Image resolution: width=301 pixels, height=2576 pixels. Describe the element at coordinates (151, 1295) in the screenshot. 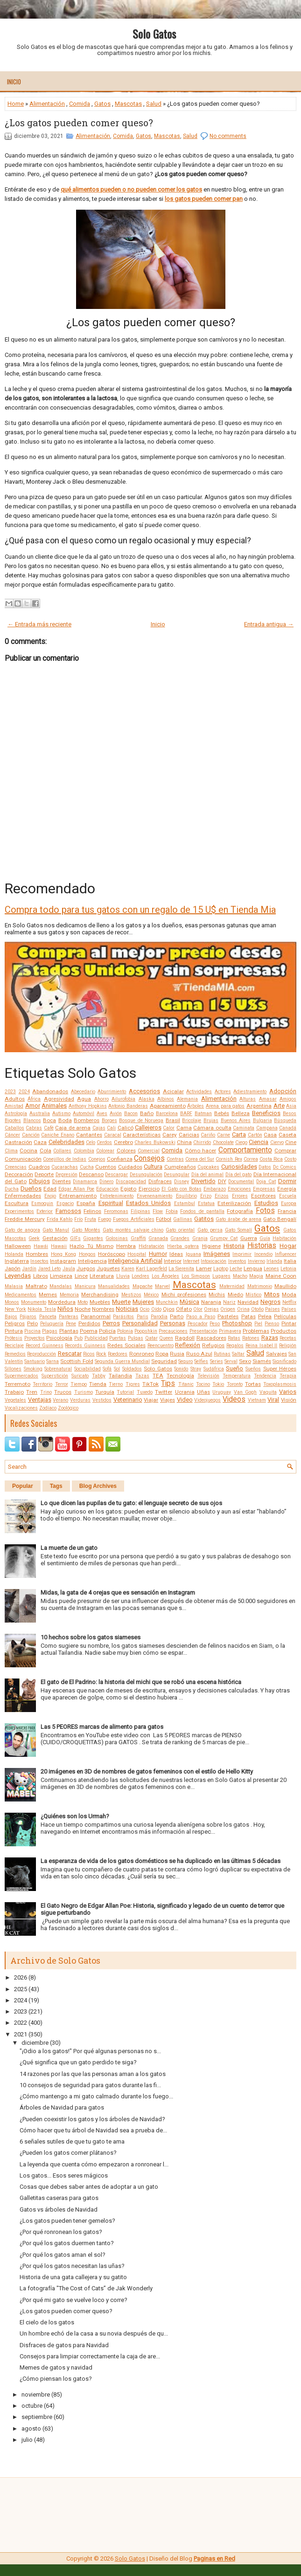

I see `México` at that location.